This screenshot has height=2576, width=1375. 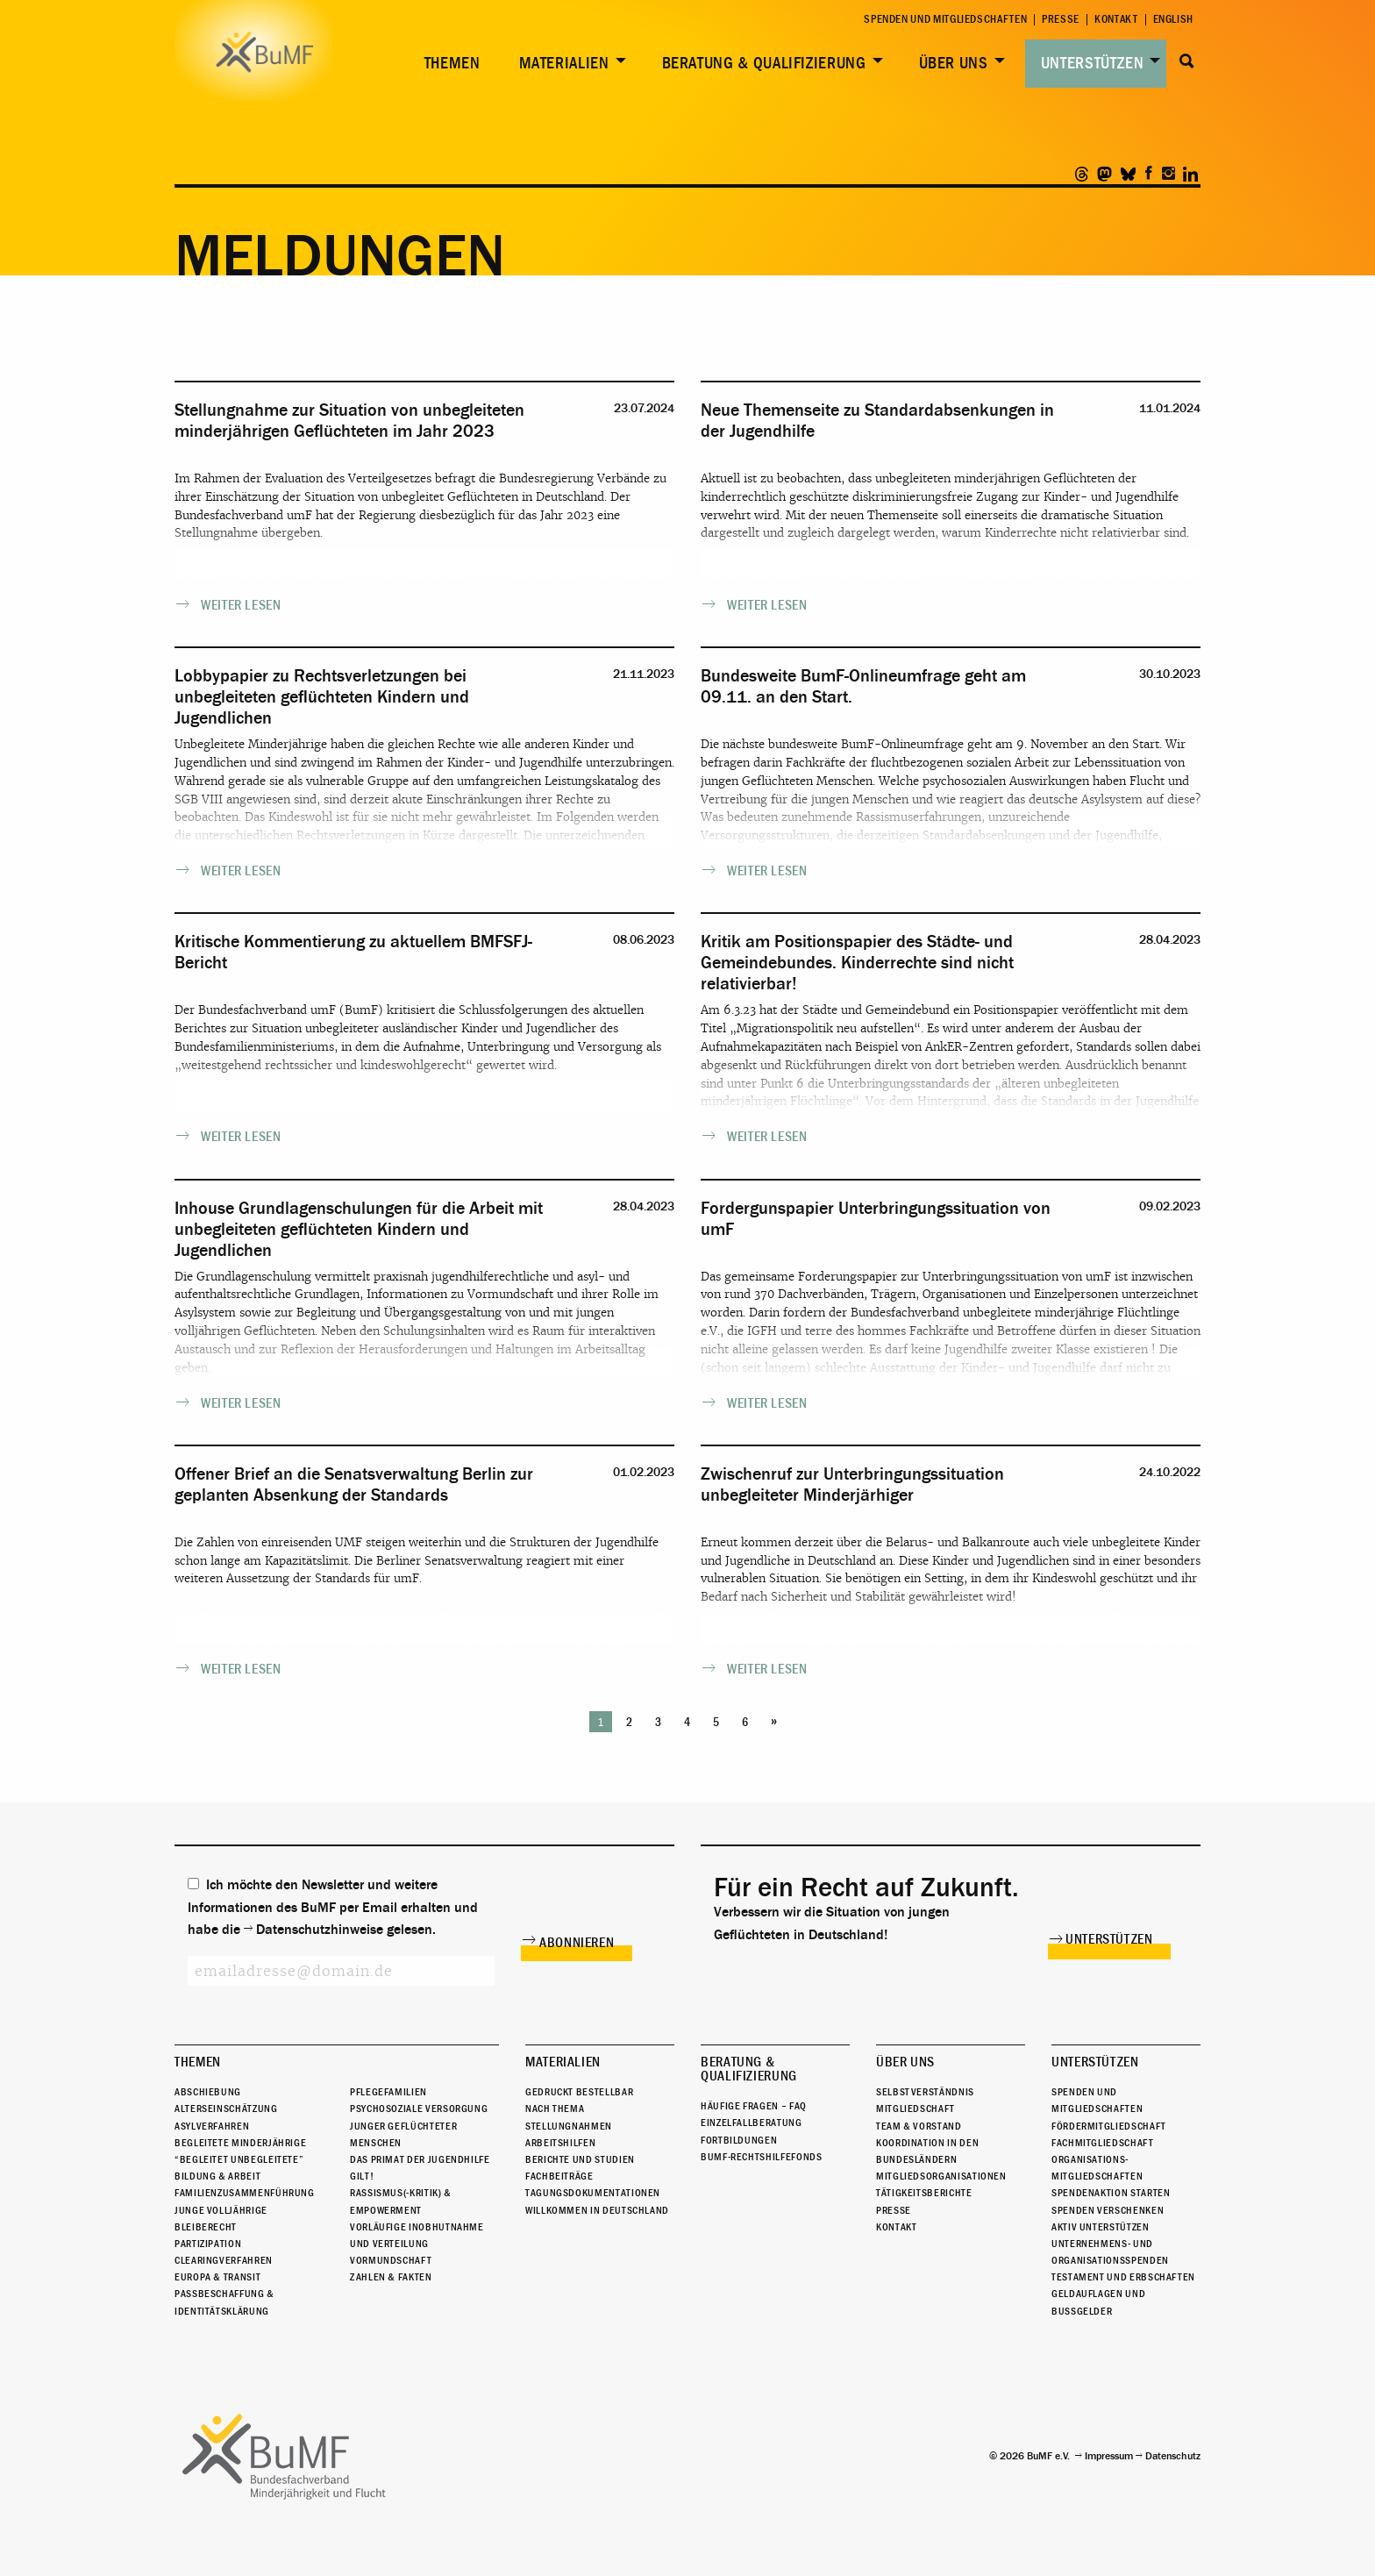 I want to click on Einzelfallberatung, so click(x=751, y=2122).